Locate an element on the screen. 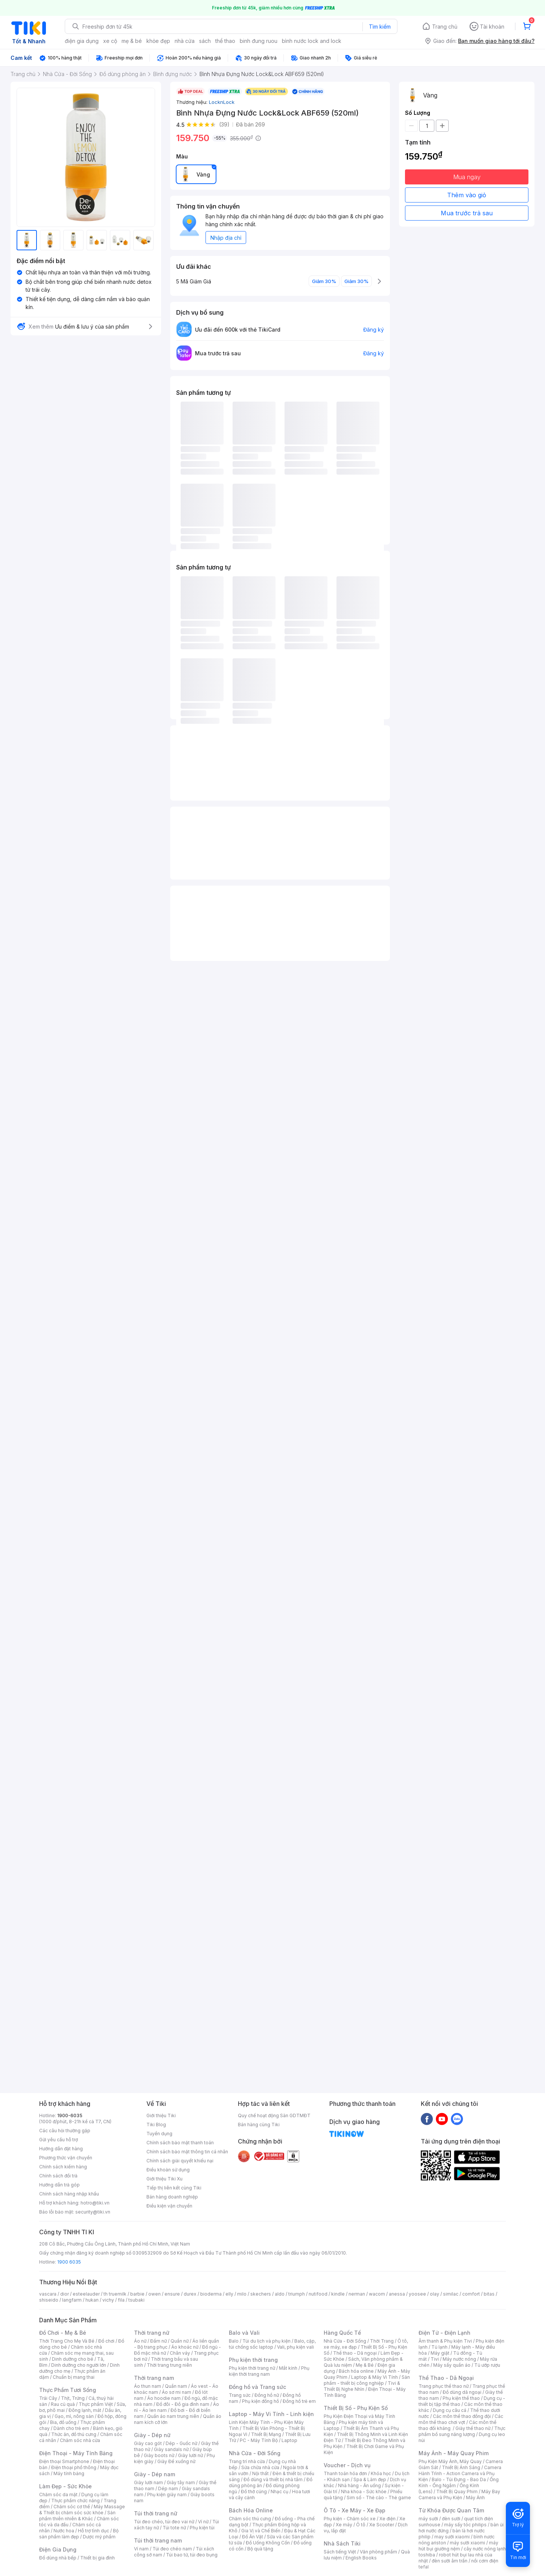 The height and width of the screenshot is (2576, 545). Thực Phẩm Tươi Sống is located at coordinates (67, 2390).